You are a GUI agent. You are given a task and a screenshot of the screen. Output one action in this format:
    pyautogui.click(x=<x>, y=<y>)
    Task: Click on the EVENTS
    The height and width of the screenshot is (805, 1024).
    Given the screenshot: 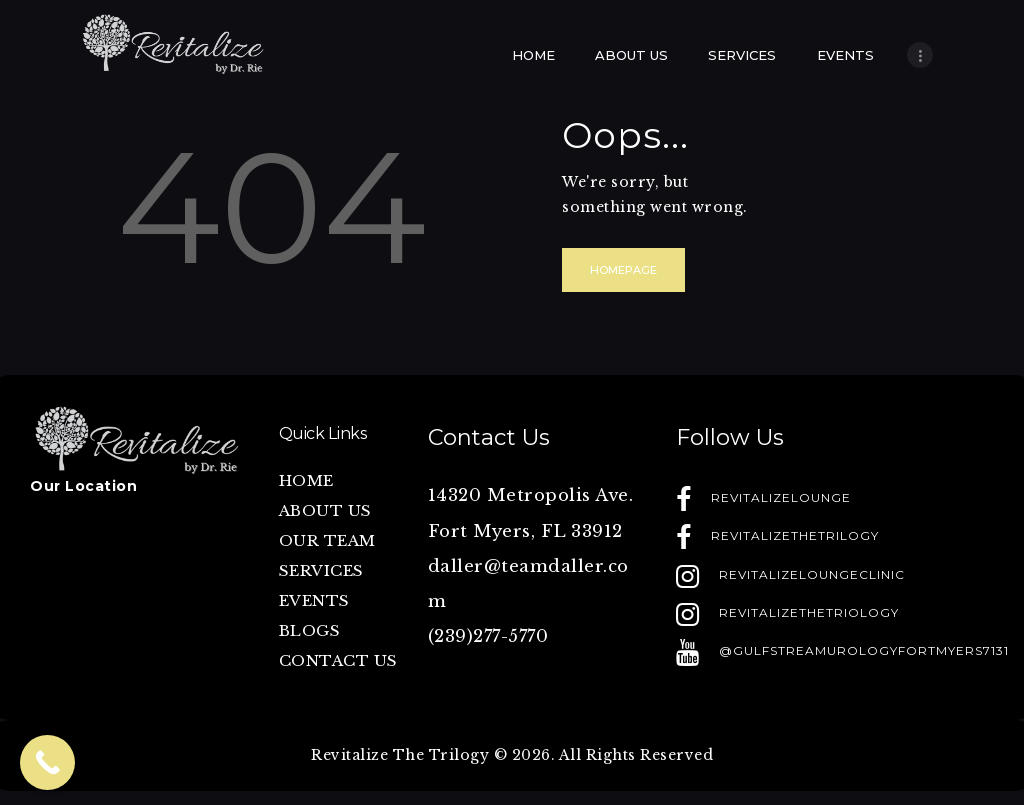 What is the action you would take?
    pyautogui.click(x=314, y=600)
    